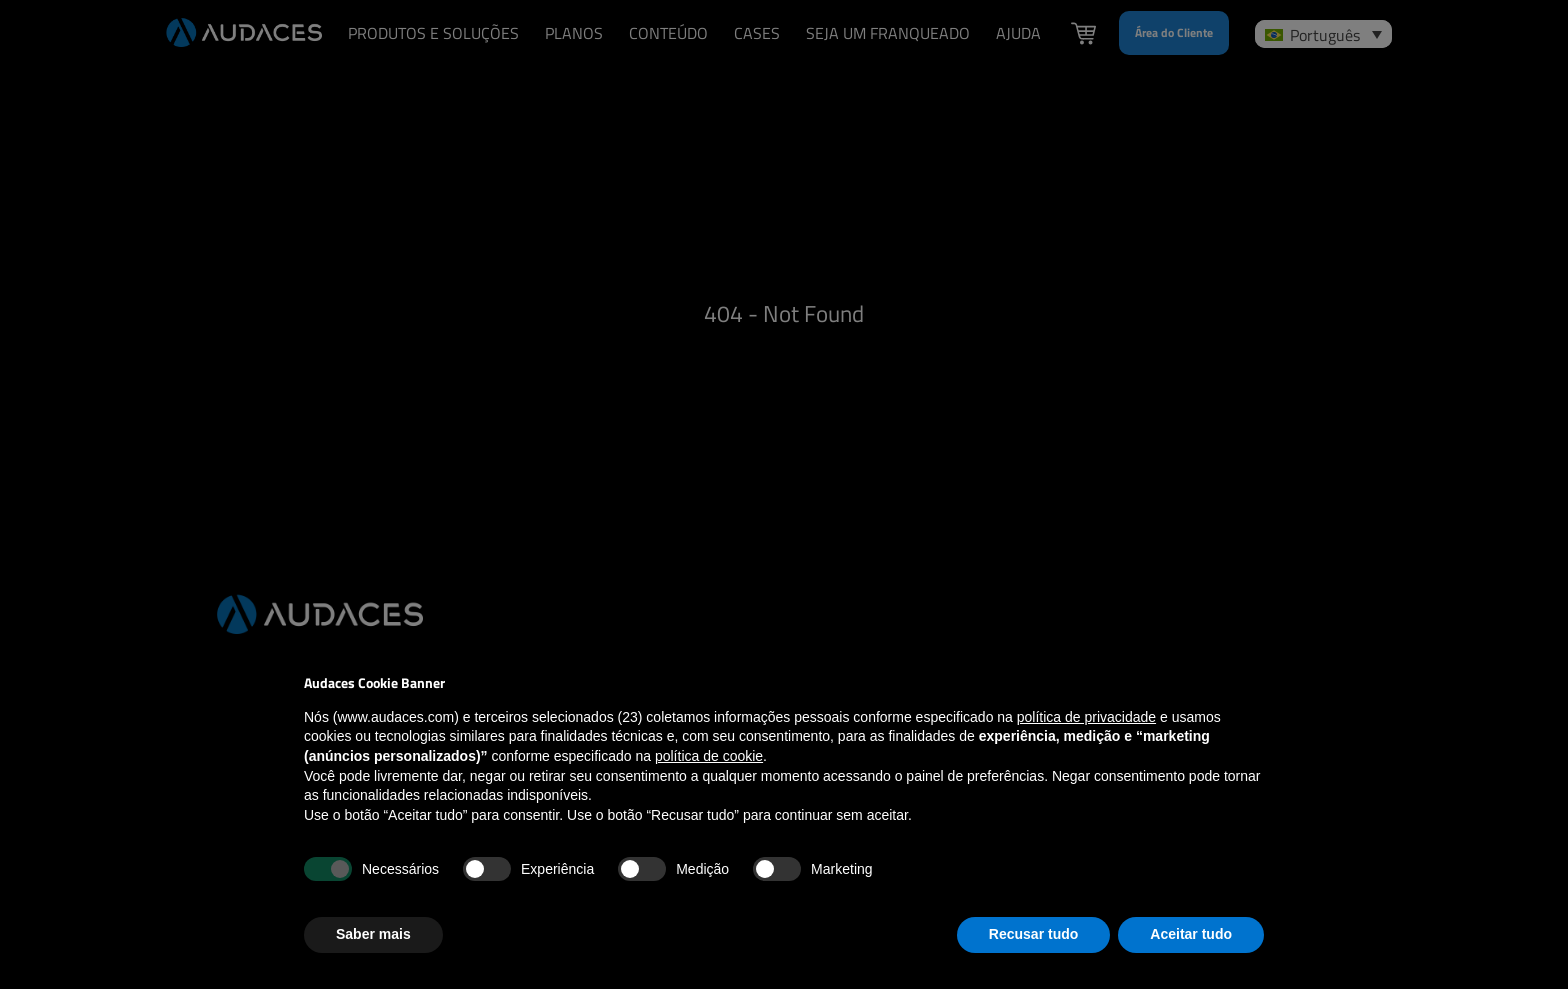  What do you see at coordinates (1191, 934) in the screenshot?
I see `Aceitar tudo [button]` at bounding box center [1191, 934].